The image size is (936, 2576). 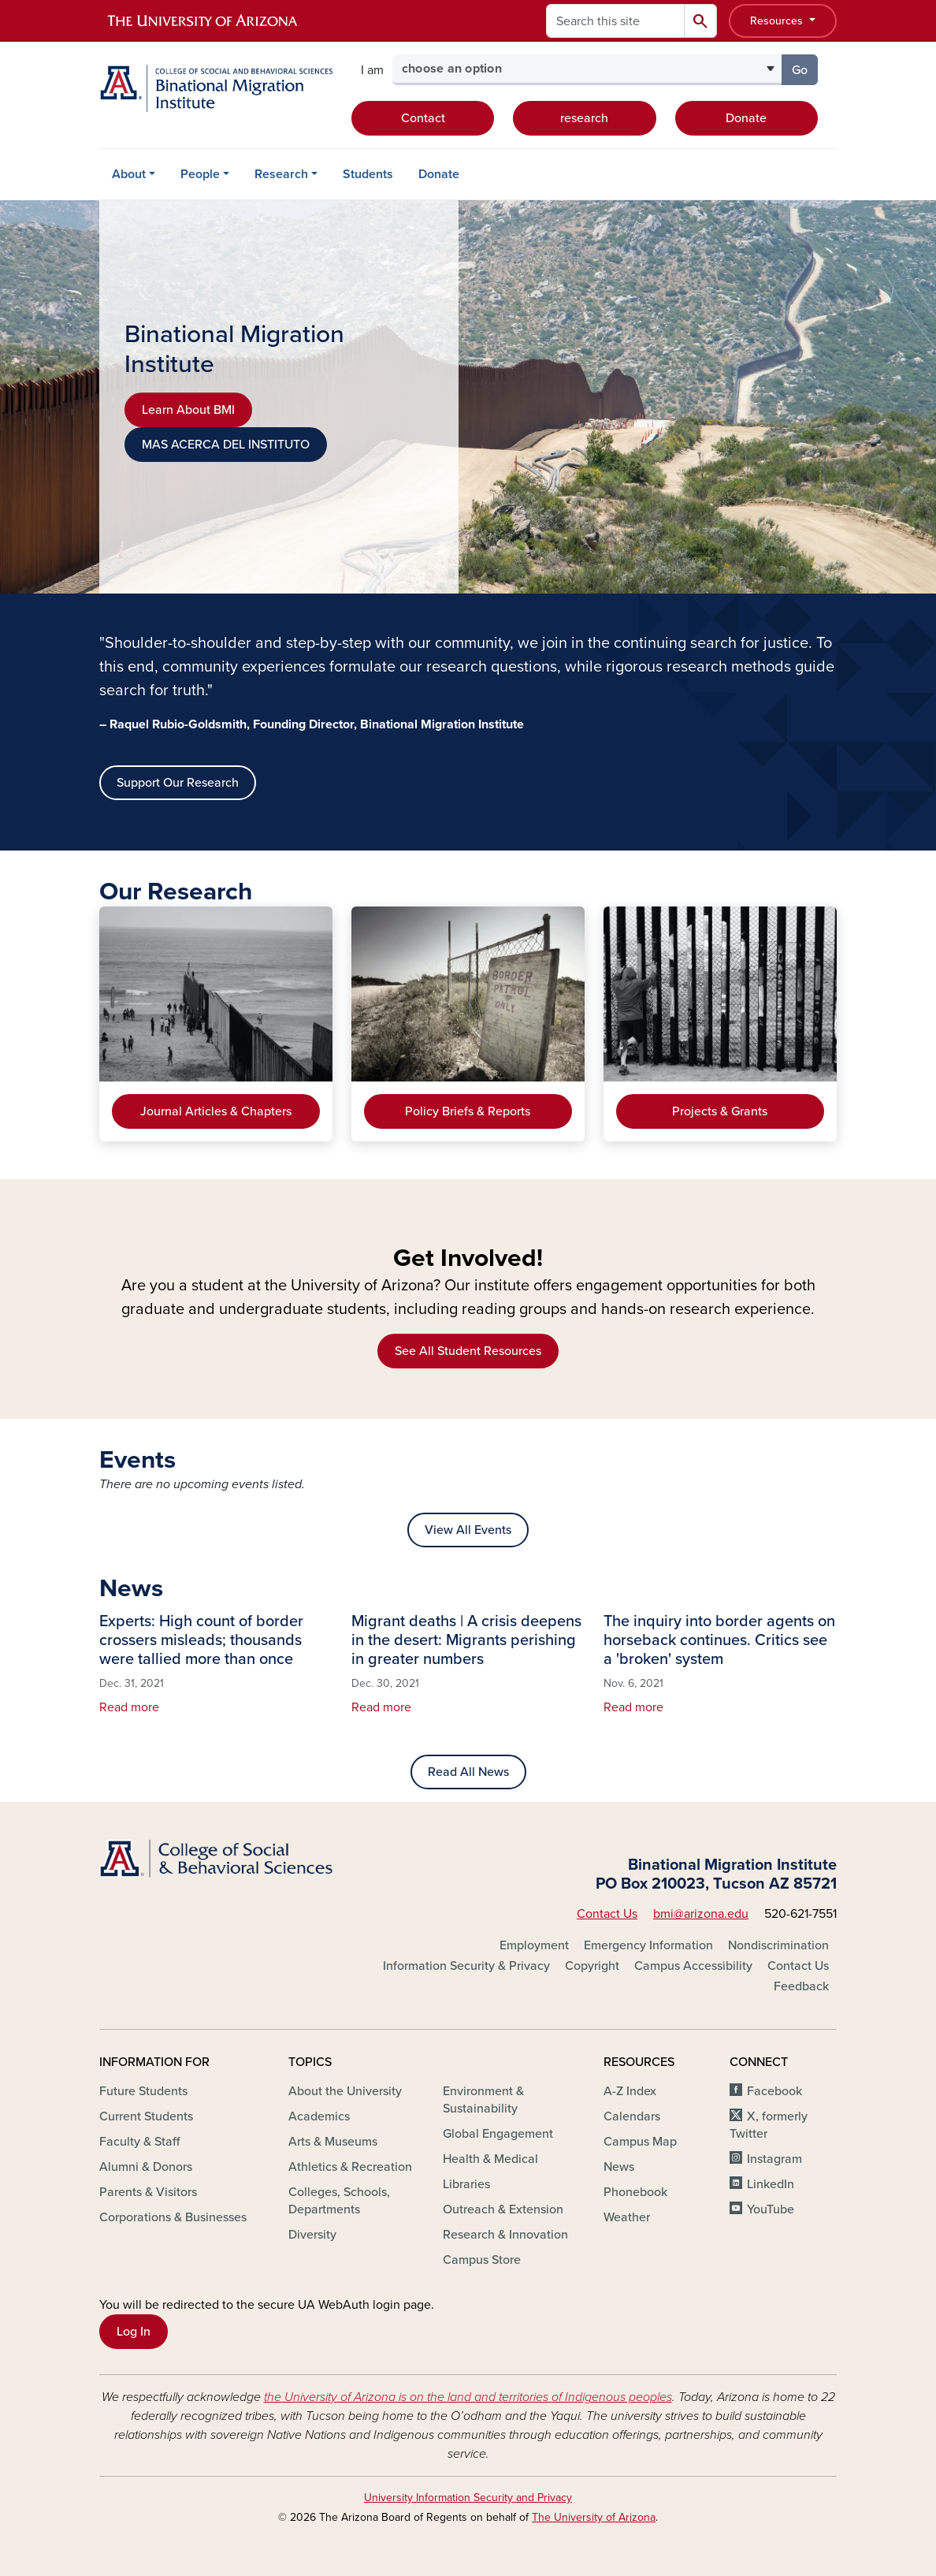 What do you see at coordinates (594, 2517) in the screenshot?
I see `The University of Arizona` at bounding box center [594, 2517].